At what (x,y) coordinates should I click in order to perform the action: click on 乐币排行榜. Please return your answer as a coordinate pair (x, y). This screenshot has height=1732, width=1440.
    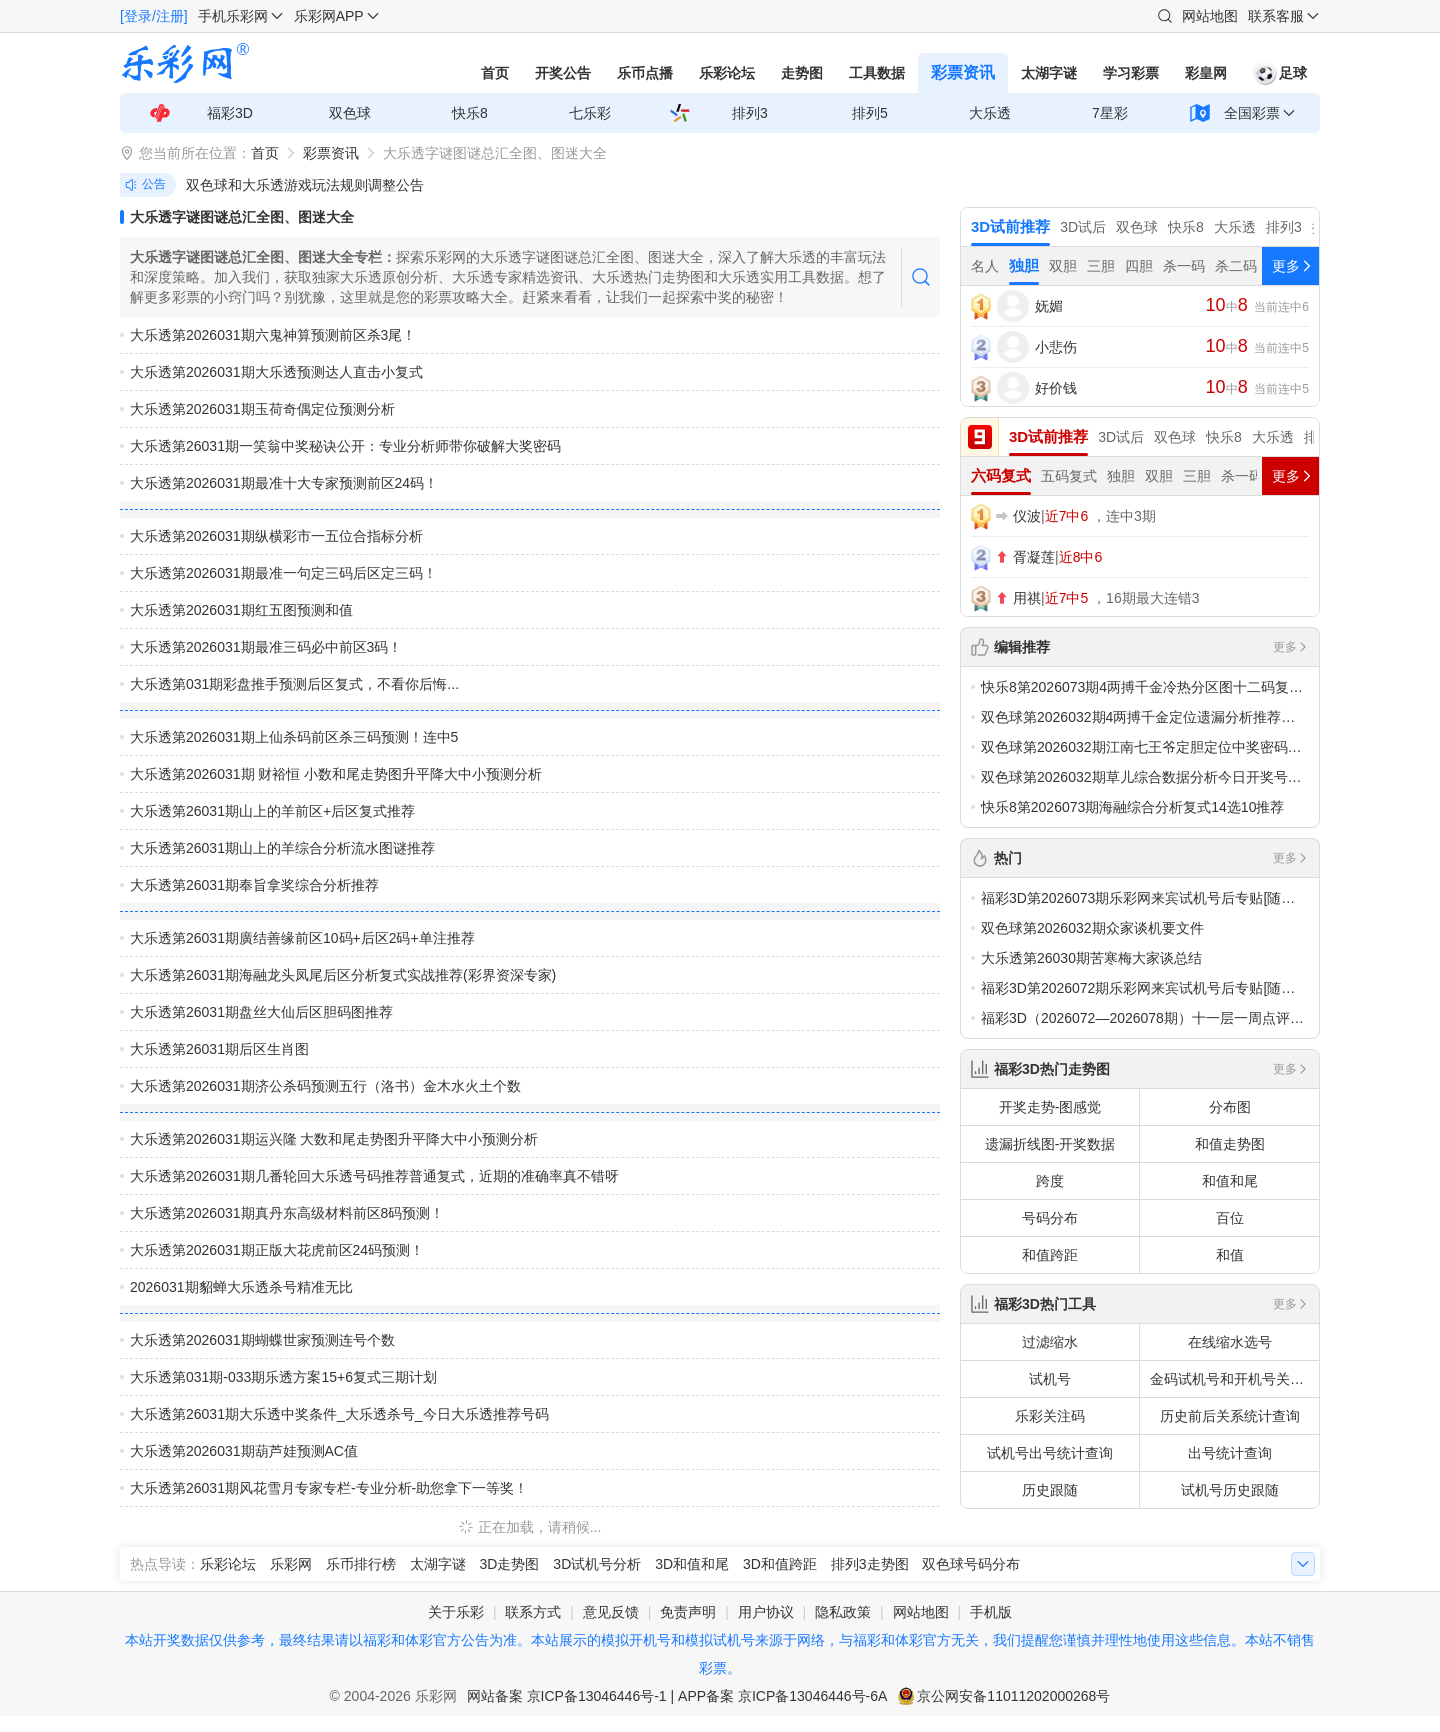
    Looking at the image, I should click on (361, 1564).